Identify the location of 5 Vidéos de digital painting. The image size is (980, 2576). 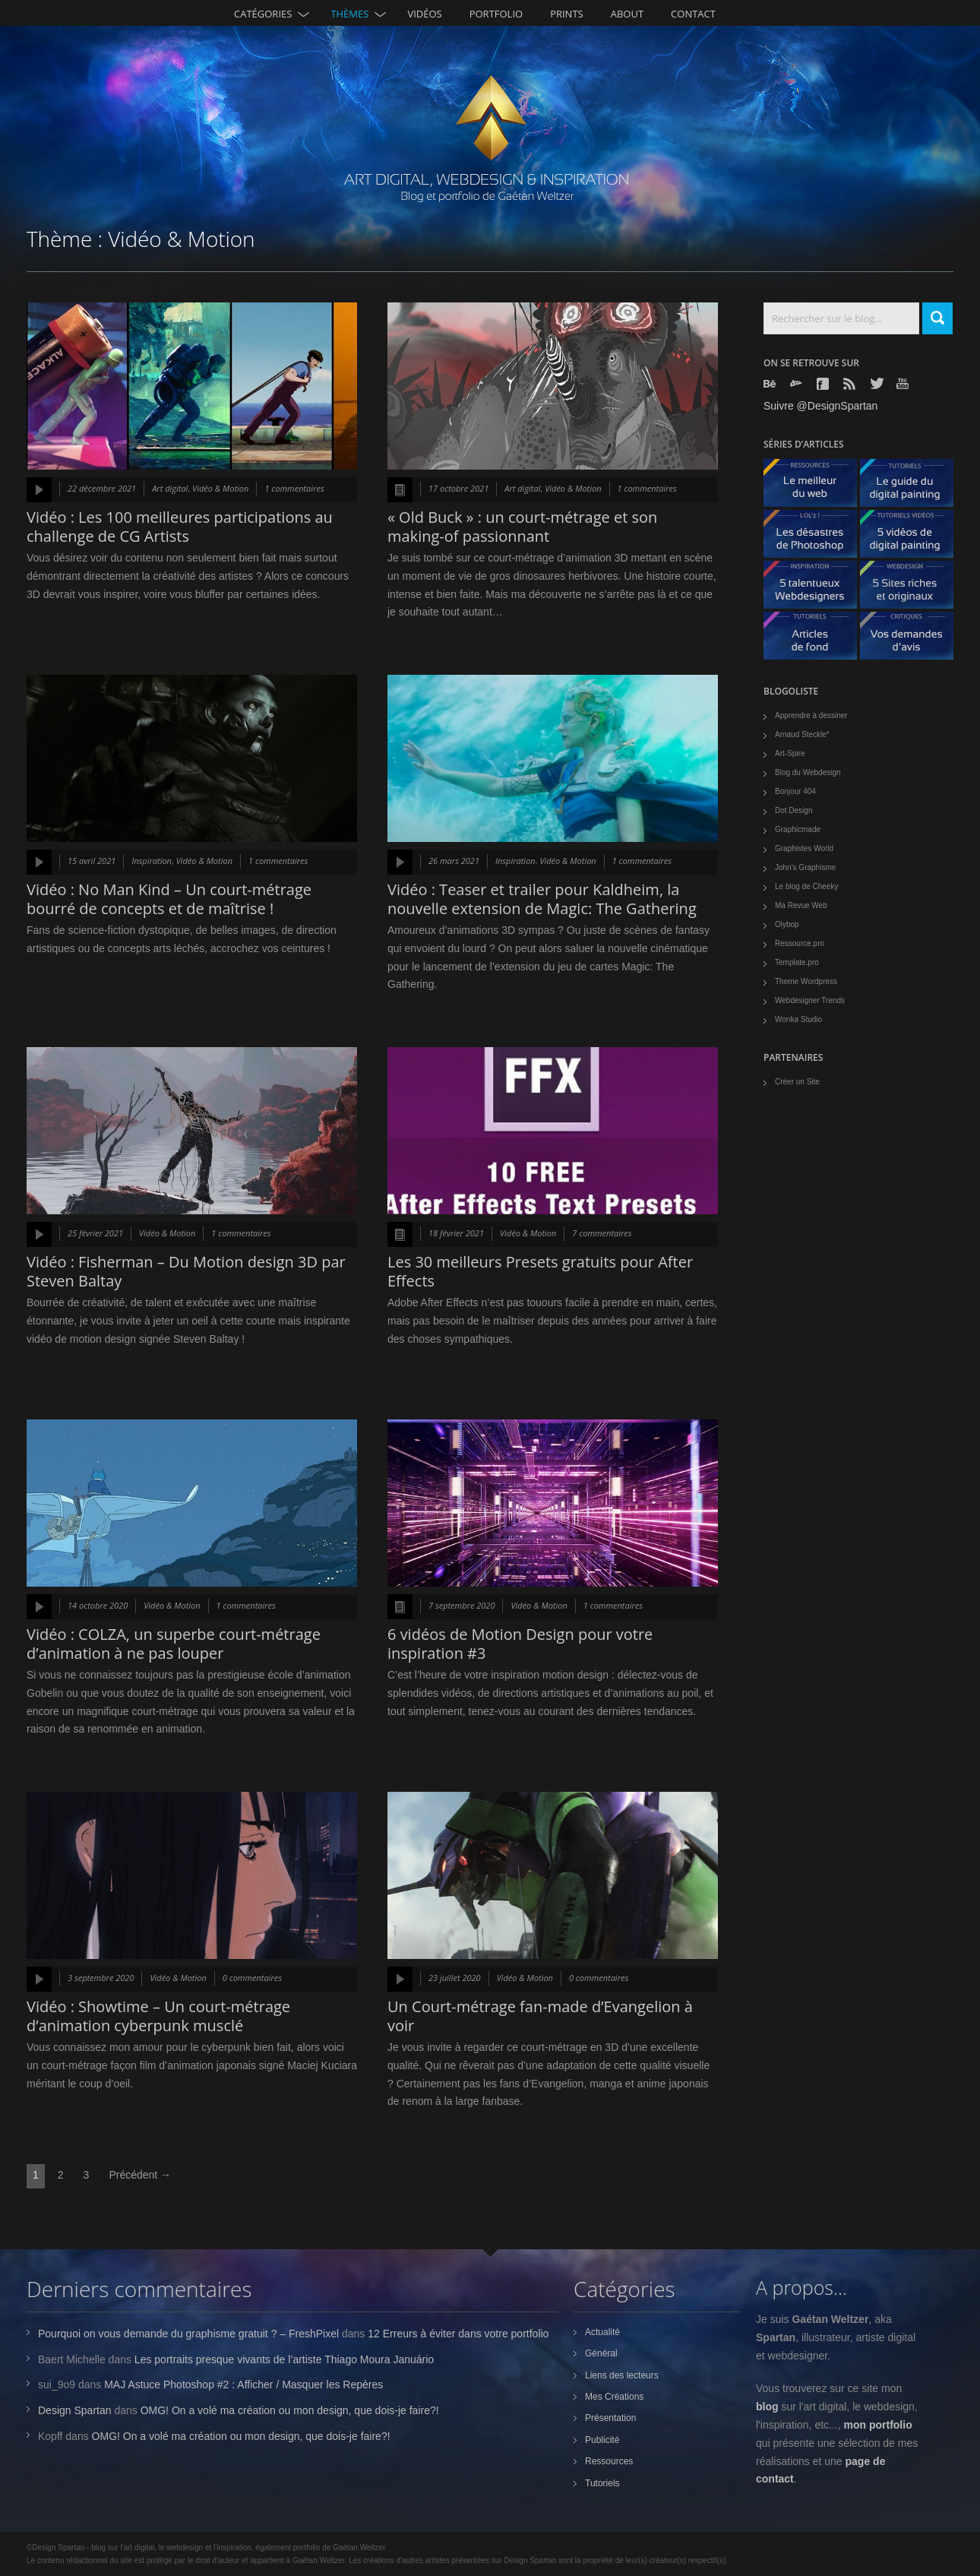
(912, 537).